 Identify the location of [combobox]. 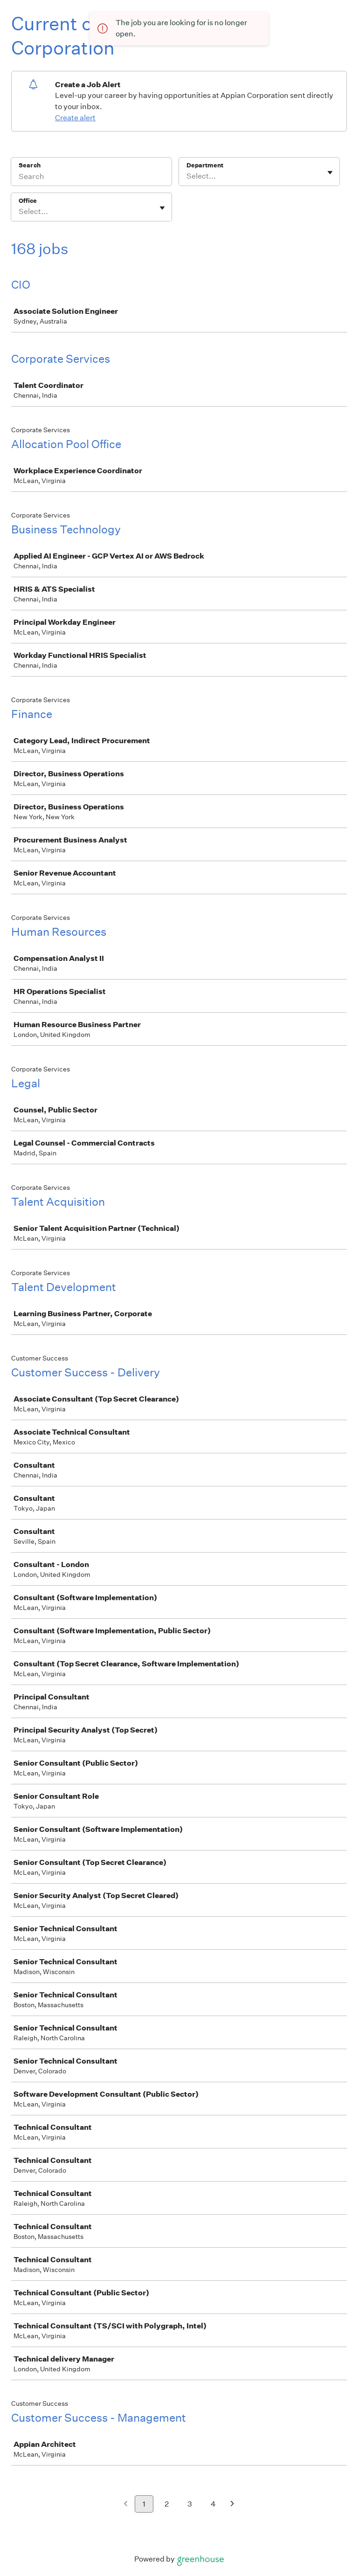
(187, 176).